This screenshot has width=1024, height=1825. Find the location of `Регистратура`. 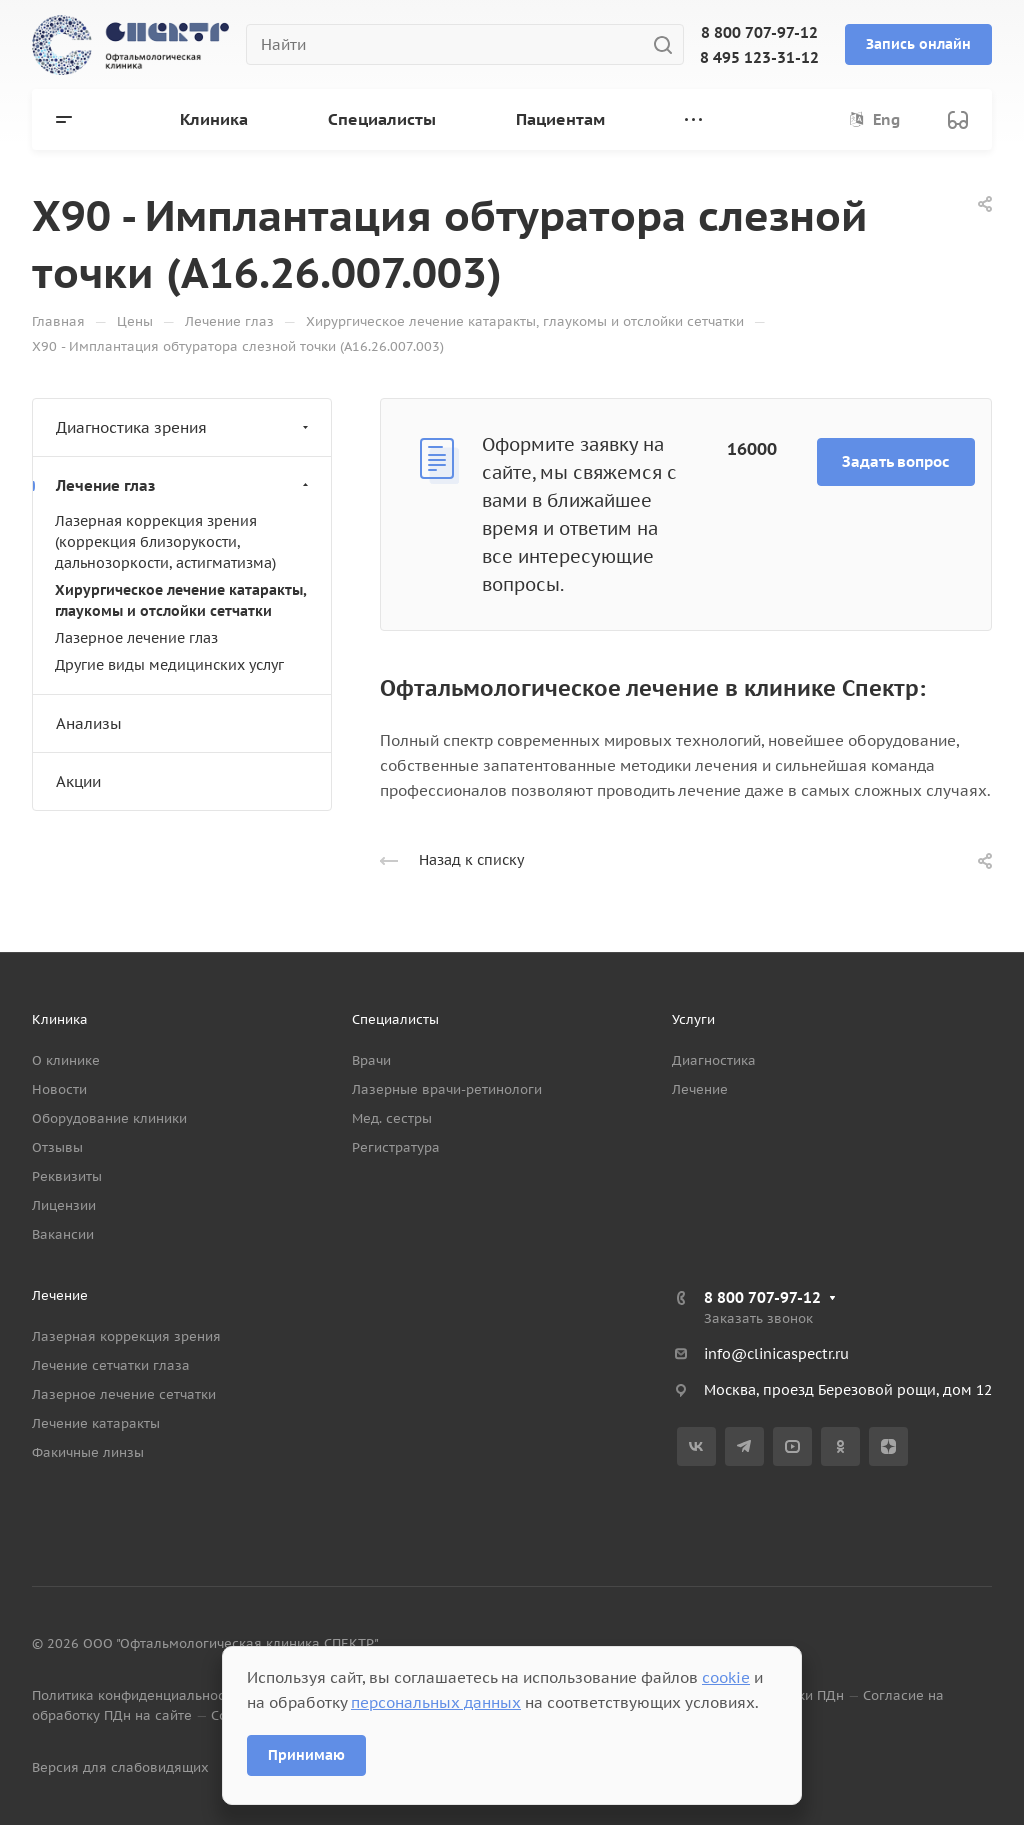

Регистратура is located at coordinates (396, 1147).